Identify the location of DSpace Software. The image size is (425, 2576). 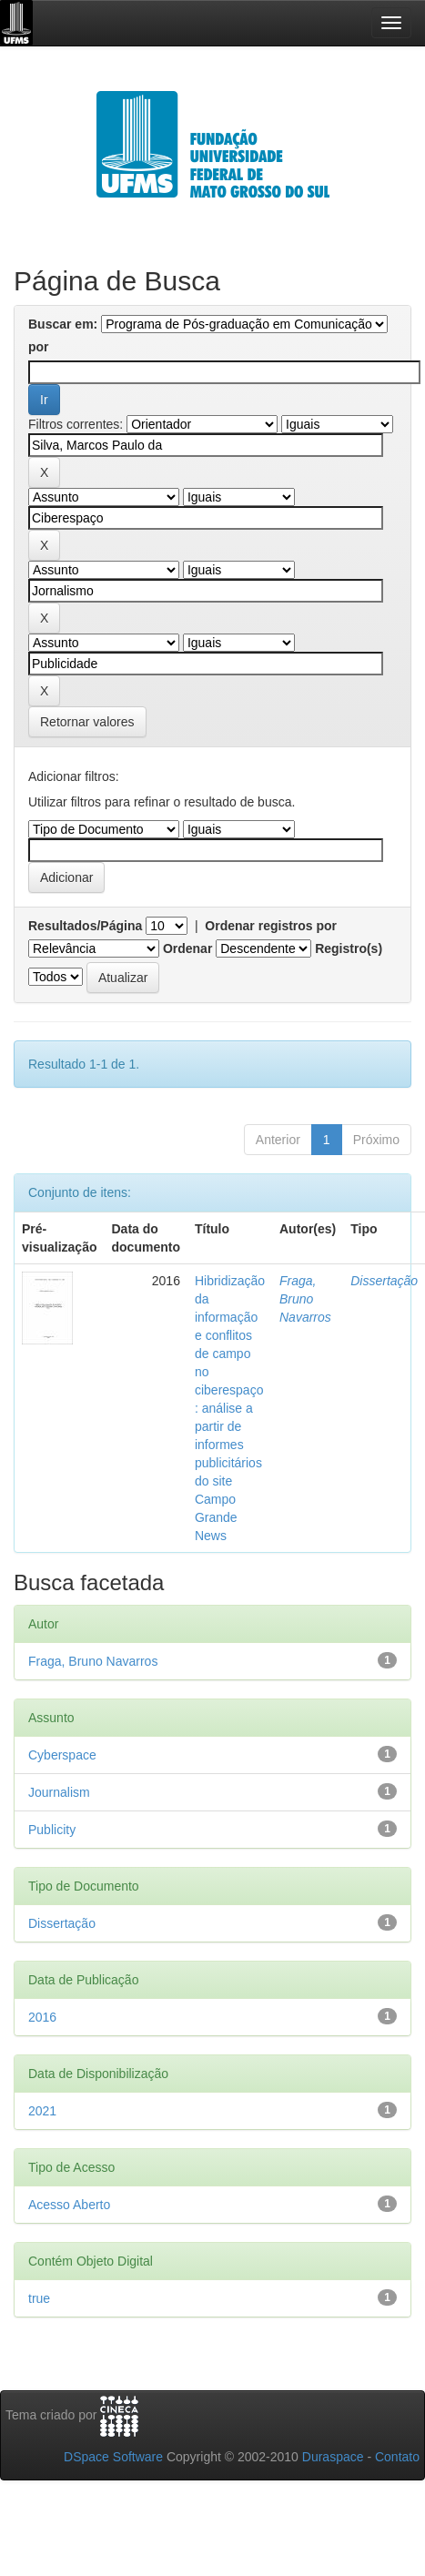
(113, 2456).